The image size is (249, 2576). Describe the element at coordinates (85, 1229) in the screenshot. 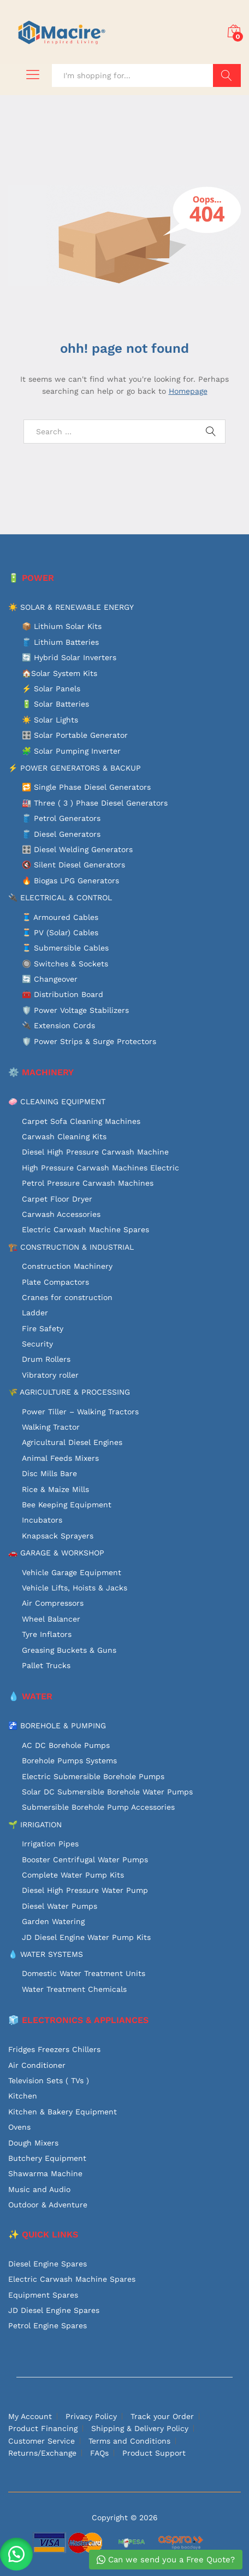

I see `Electric Carwash Machine Spares` at that location.